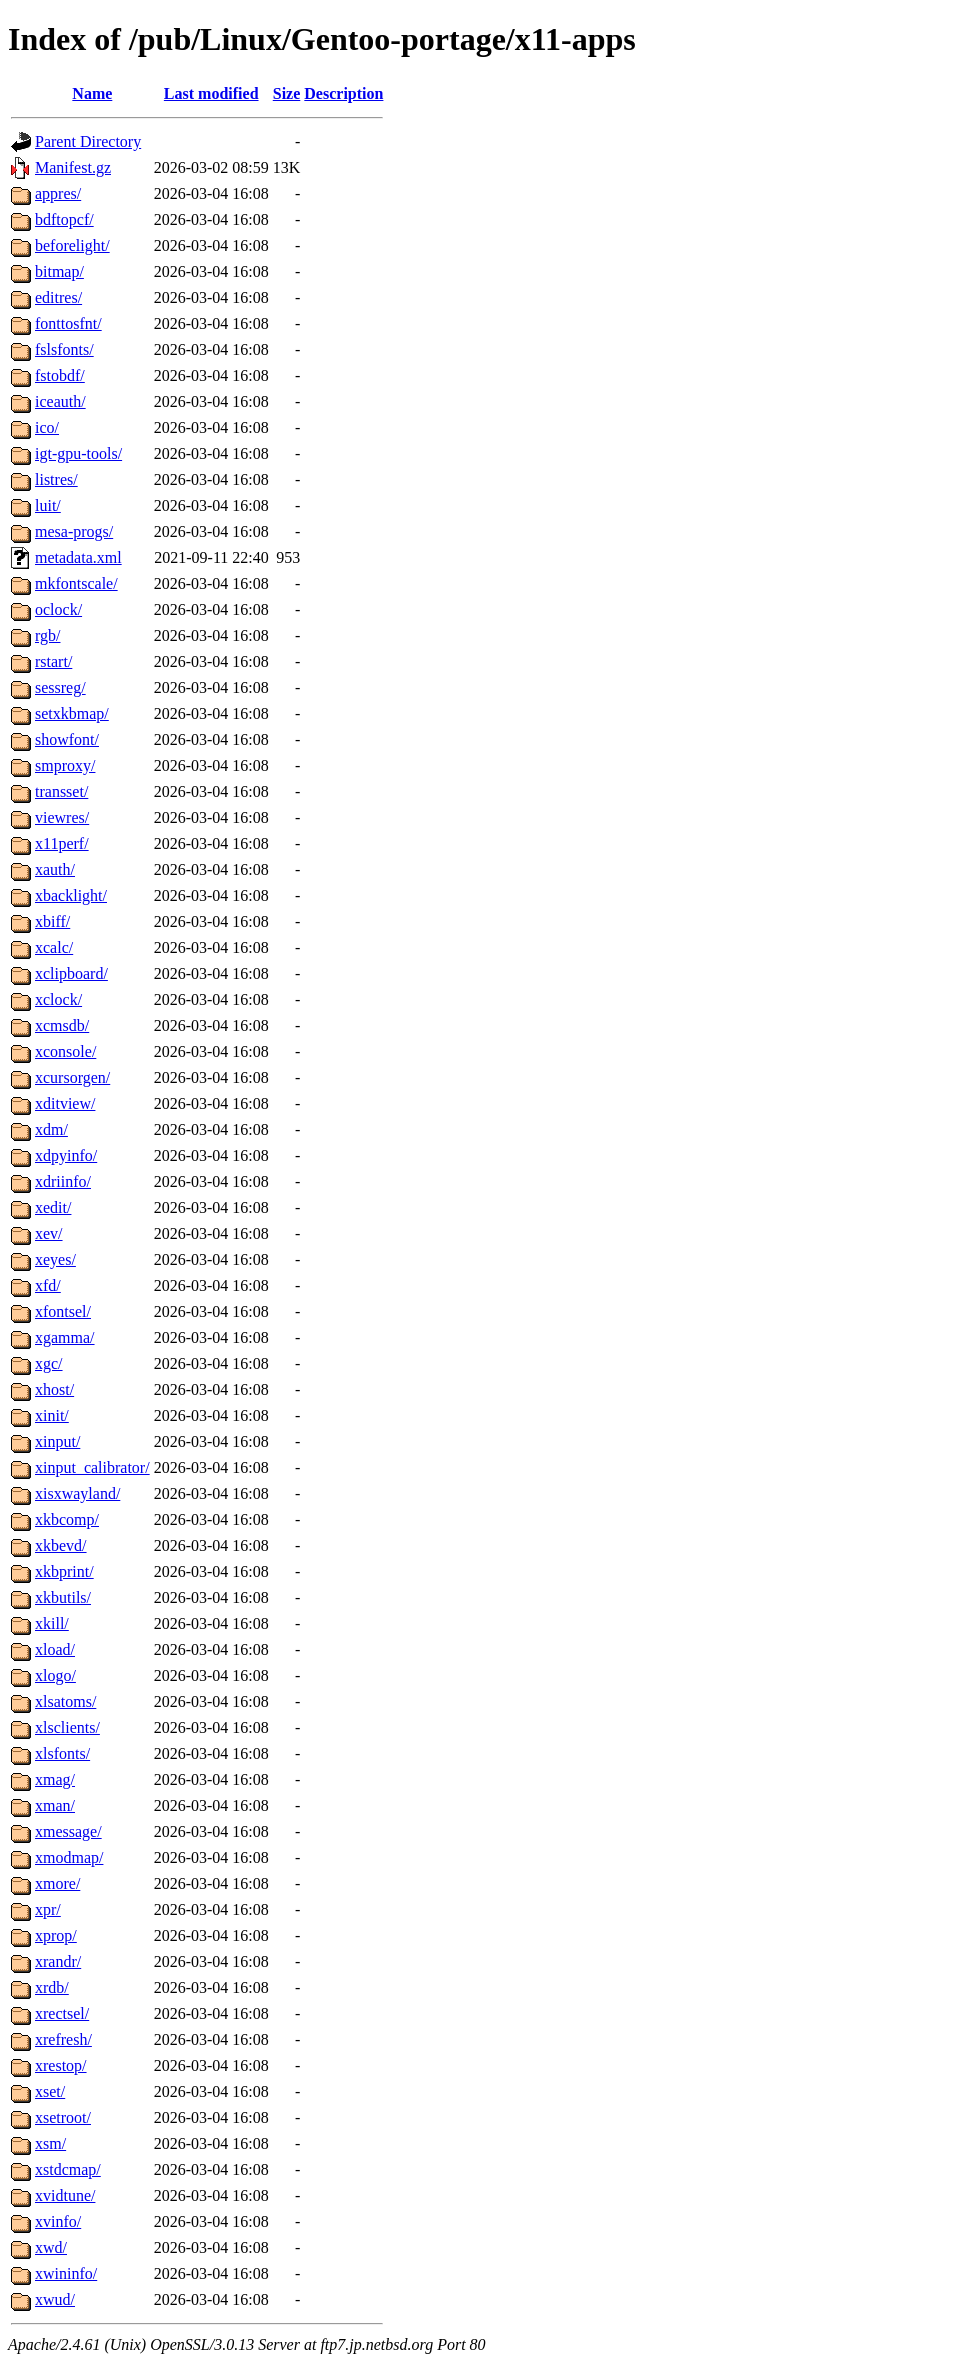  Describe the element at coordinates (58, 999) in the screenshot. I see `xclock/` at that location.